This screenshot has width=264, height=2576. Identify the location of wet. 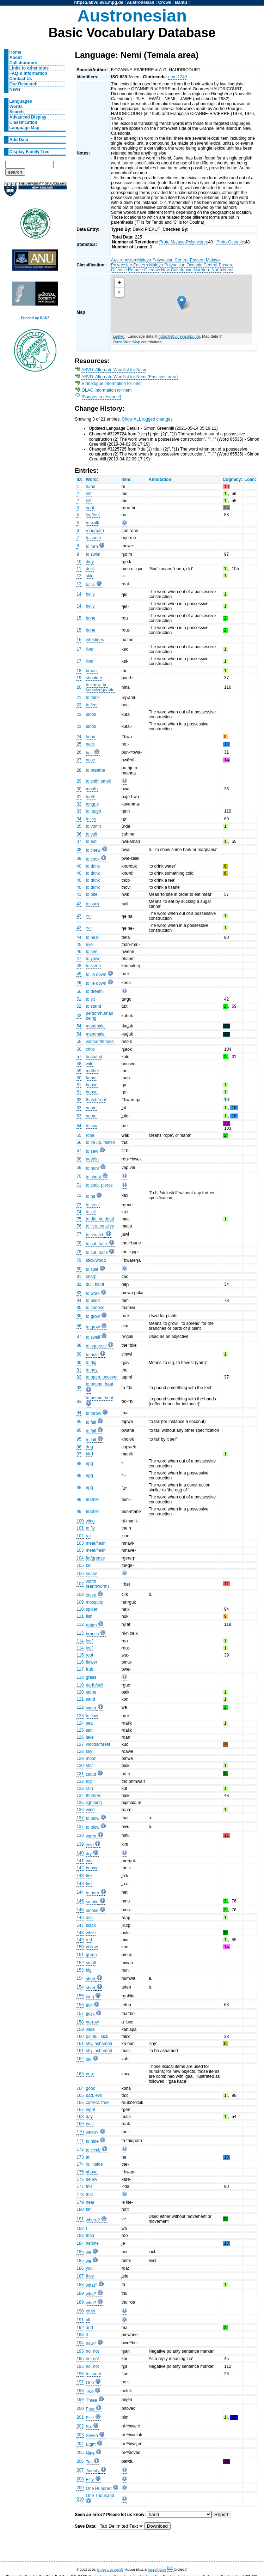
(89, 1860).